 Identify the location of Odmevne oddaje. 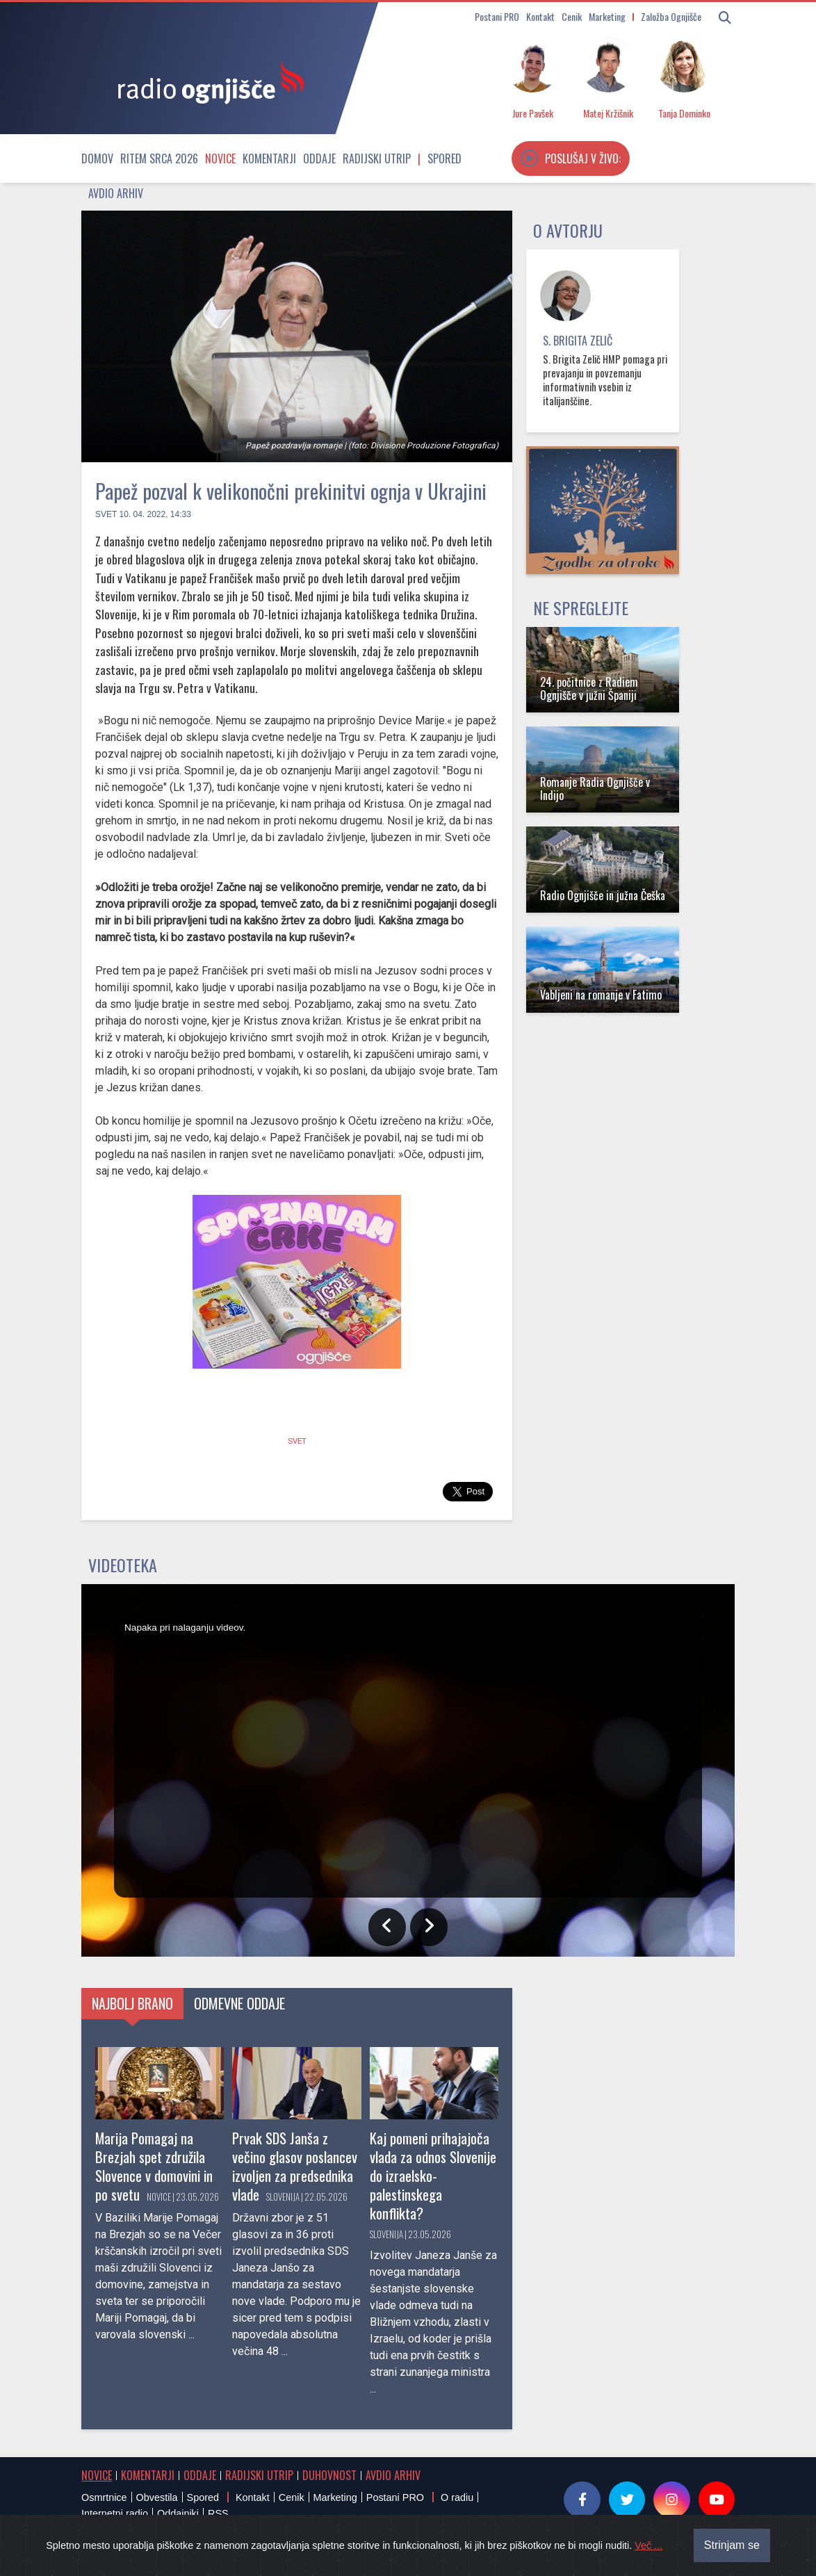
(239, 2003).